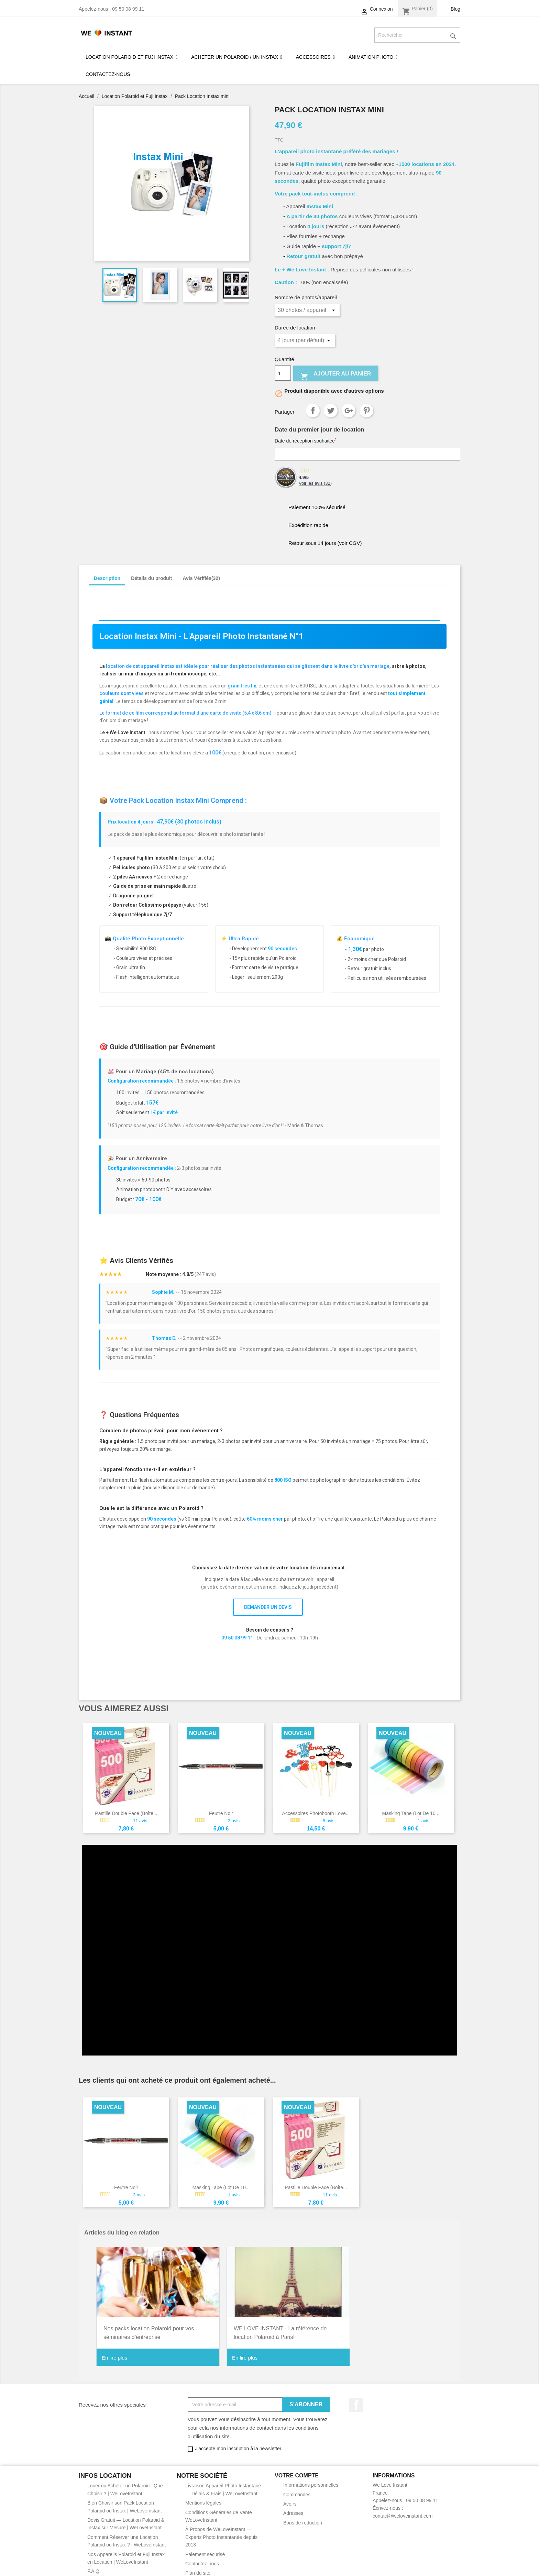 This screenshot has height=2576, width=539. Describe the element at coordinates (205, 2548) in the screenshot. I see `Paiement sécurisé` at that location.